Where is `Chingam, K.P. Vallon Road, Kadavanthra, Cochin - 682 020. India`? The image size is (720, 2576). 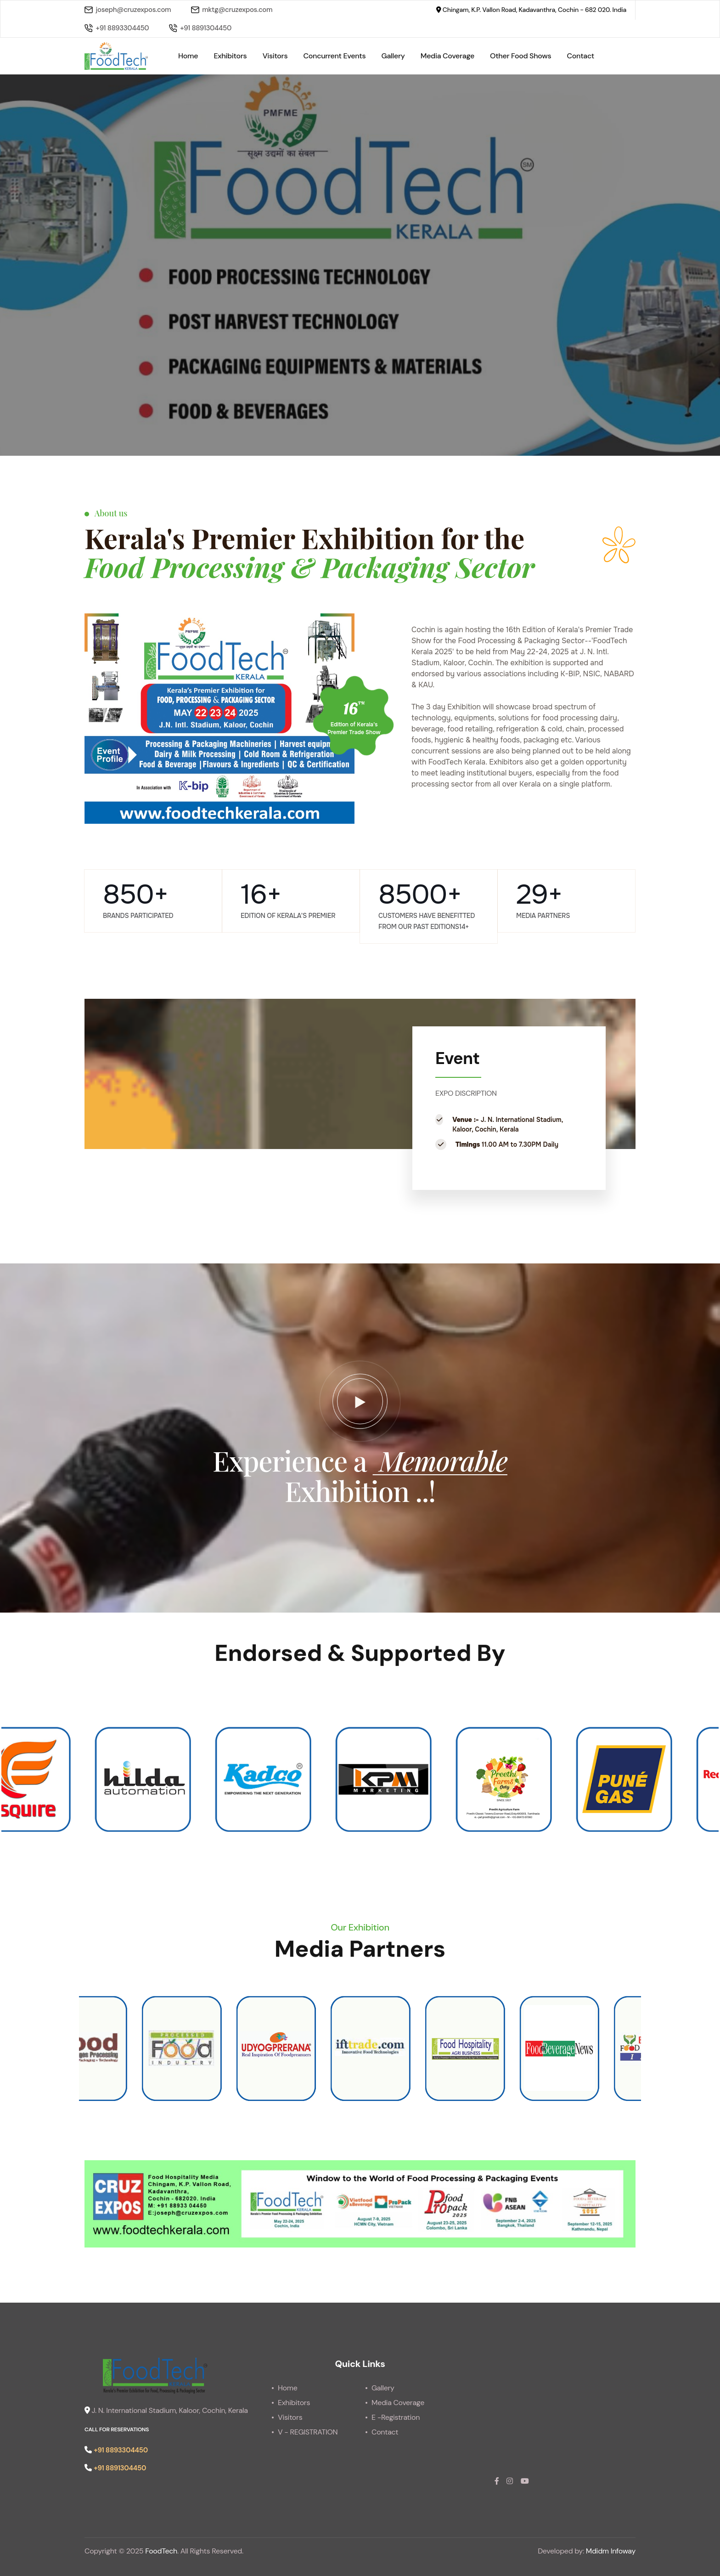 Chingam, K.P. Vallon Road, Kadavanthra, Cochin - 682 020. India is located at coordinates (531, 10).